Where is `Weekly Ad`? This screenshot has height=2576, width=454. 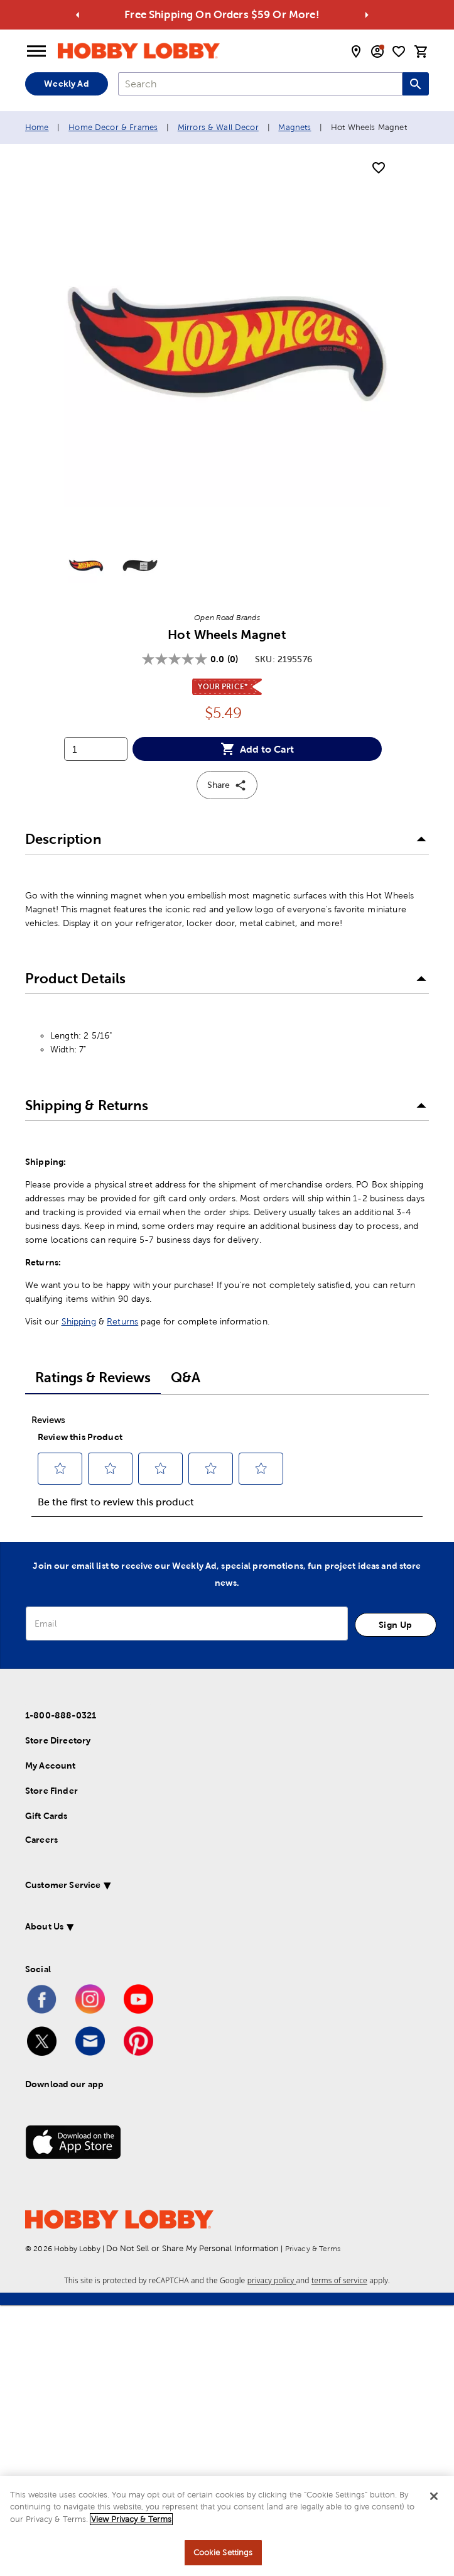
Weekly Ad is located at coordinates (66, 84).